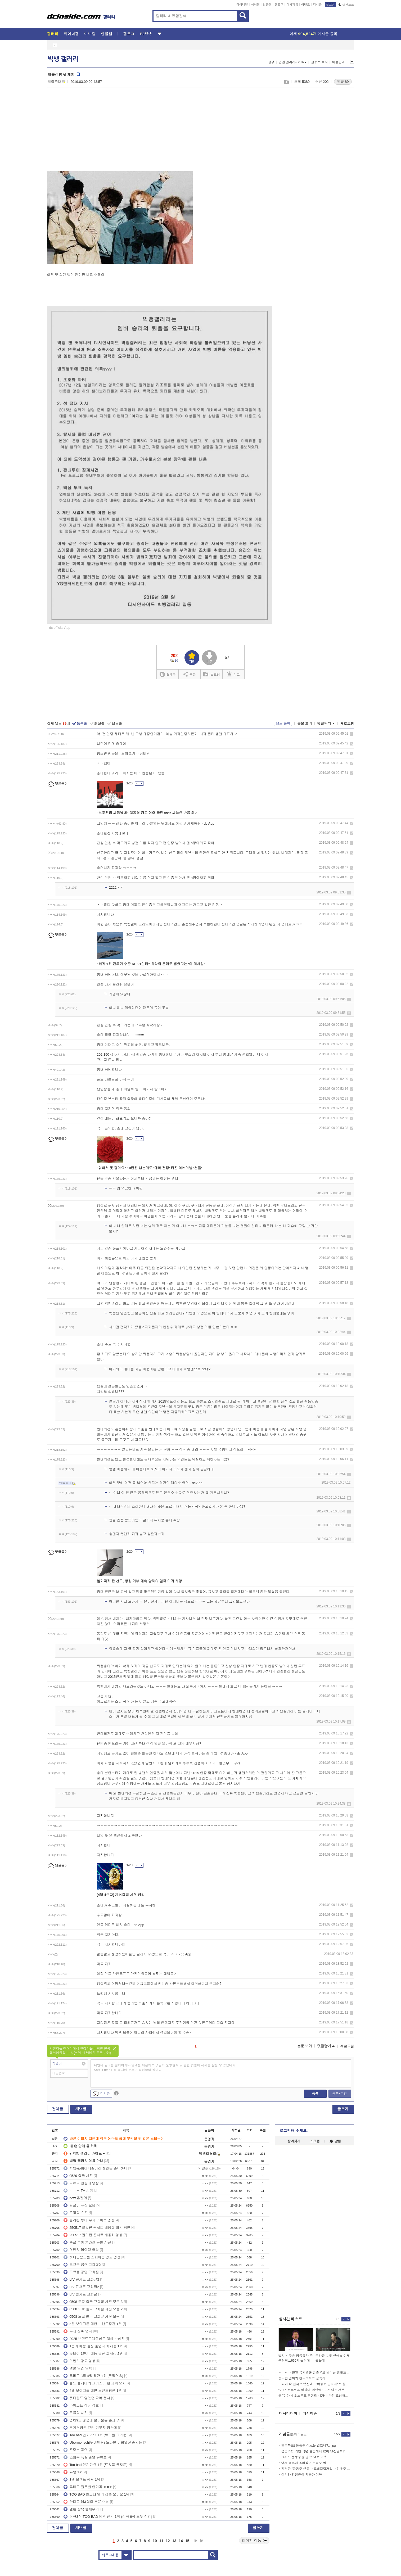 This screenshot has height=2576, width=401. I want to click on 0508 도쿄 출국 고화질 사진 모음 3, so click(93, 2302).